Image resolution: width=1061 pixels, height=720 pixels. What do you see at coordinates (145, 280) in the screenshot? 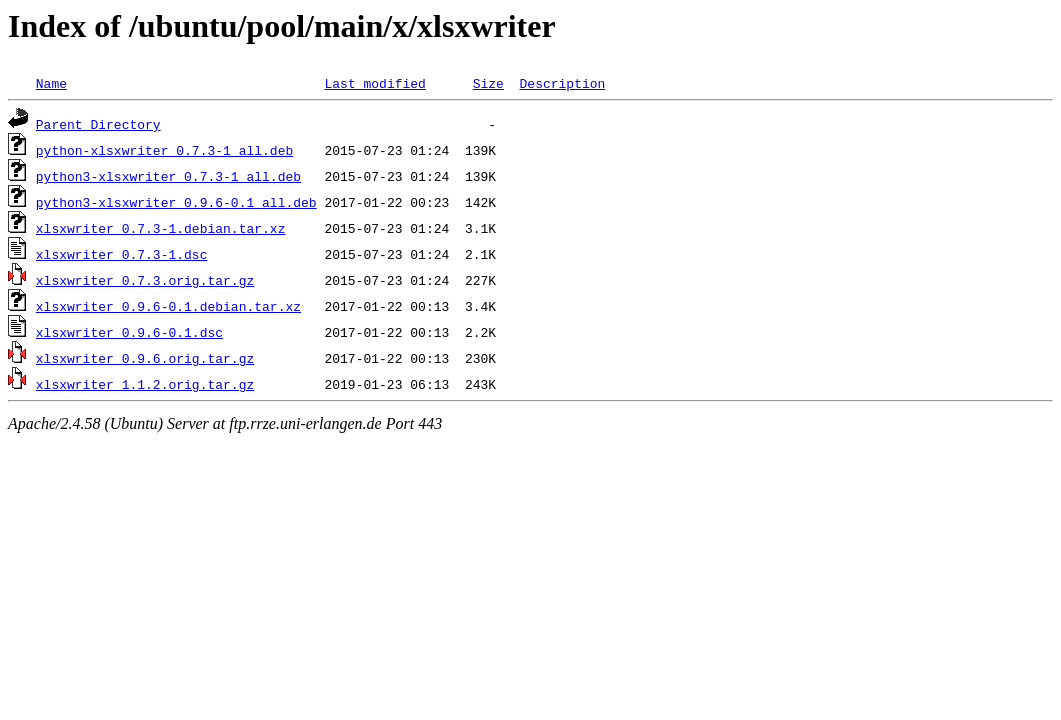
I see `xlsxwriter_0.7.3.orig.tar.gz` at bounding box center [145, 280].